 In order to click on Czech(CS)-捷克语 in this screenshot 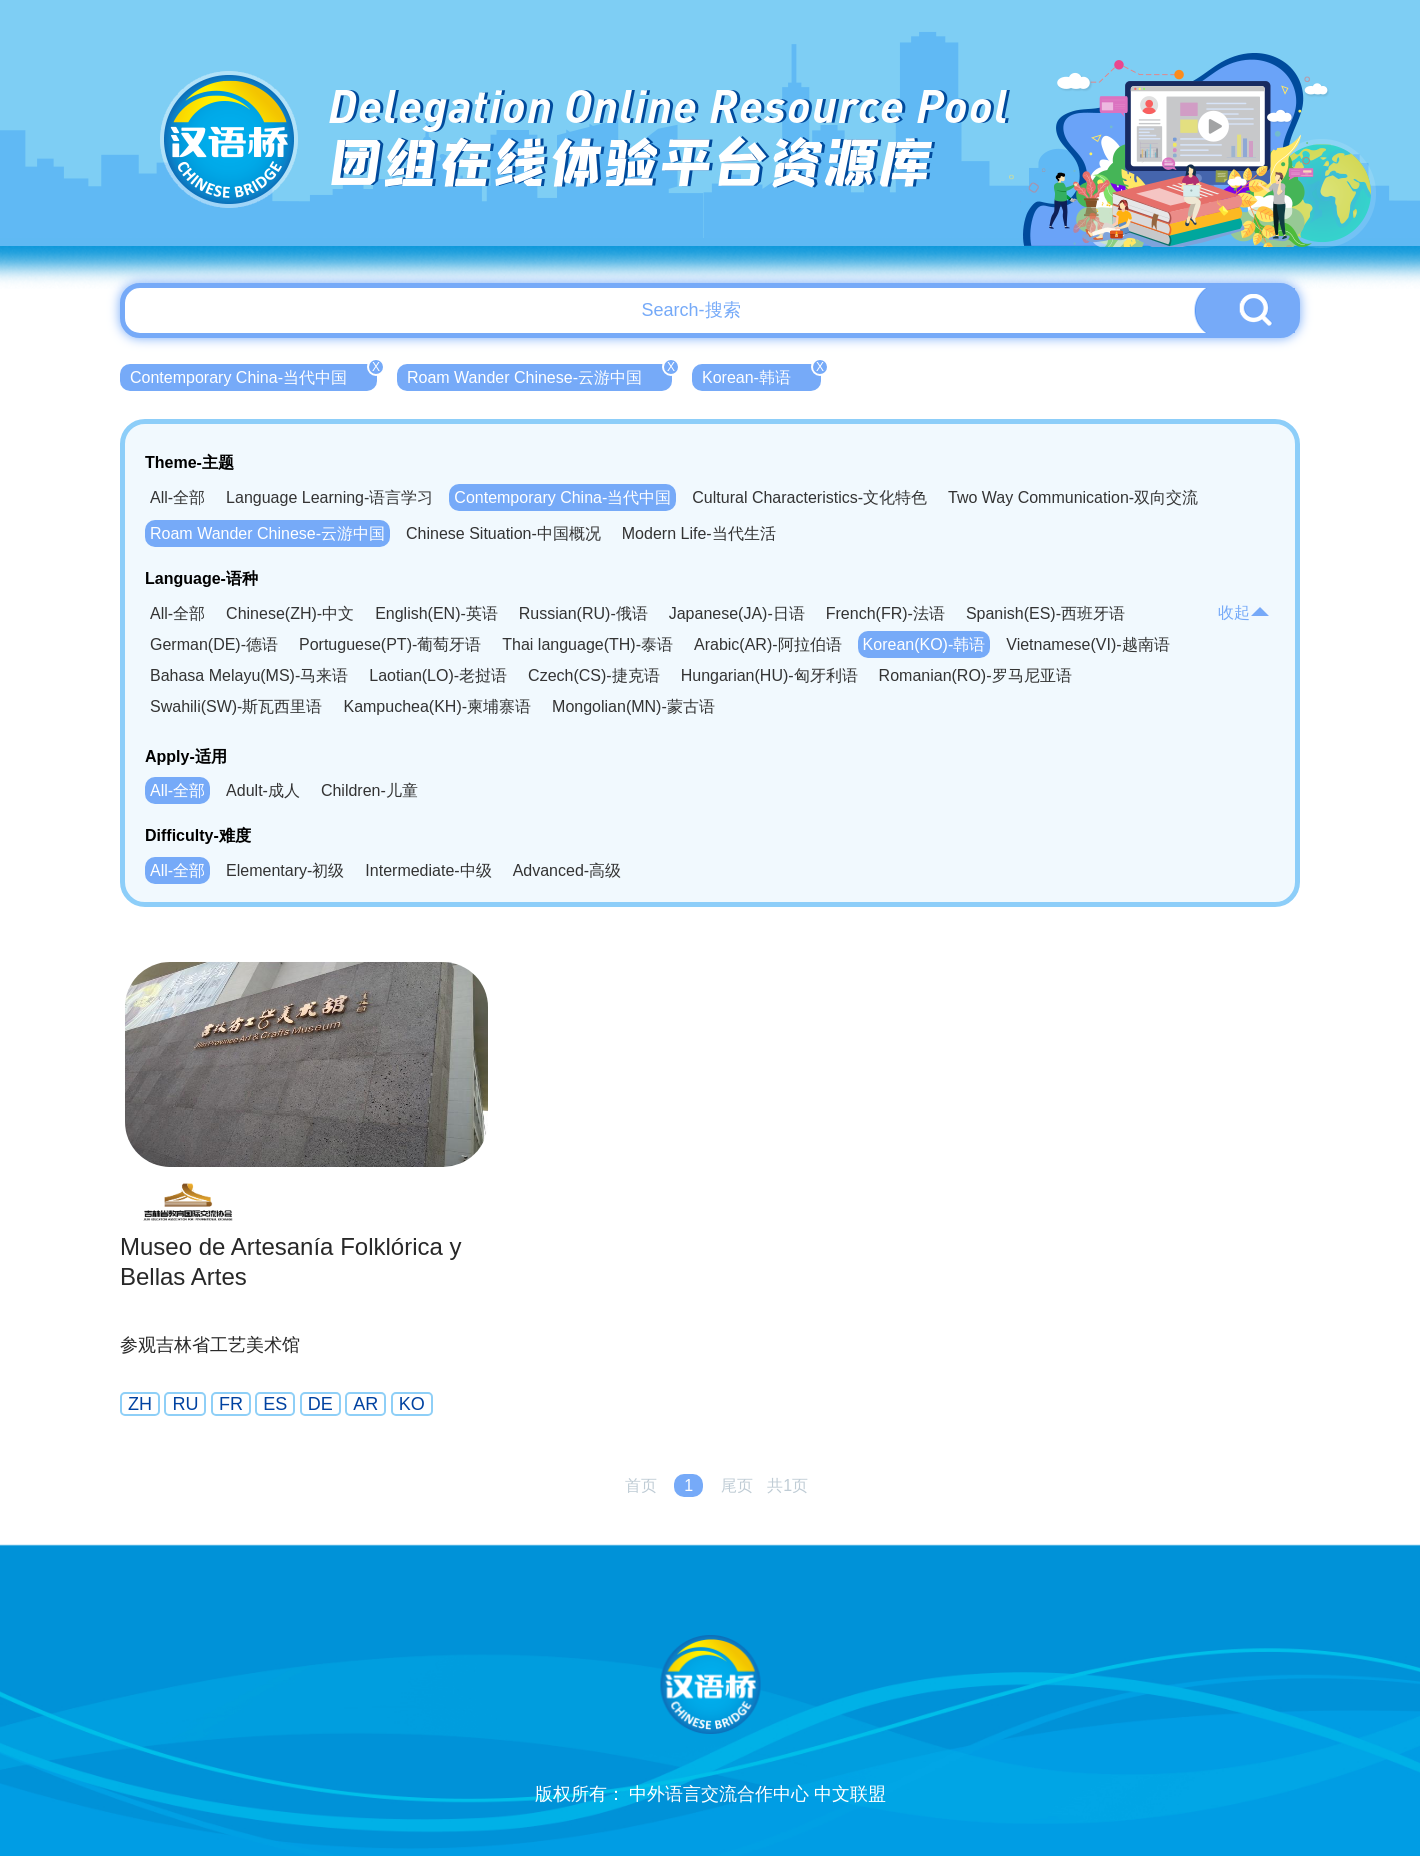, I will do `click(594, 675)`.